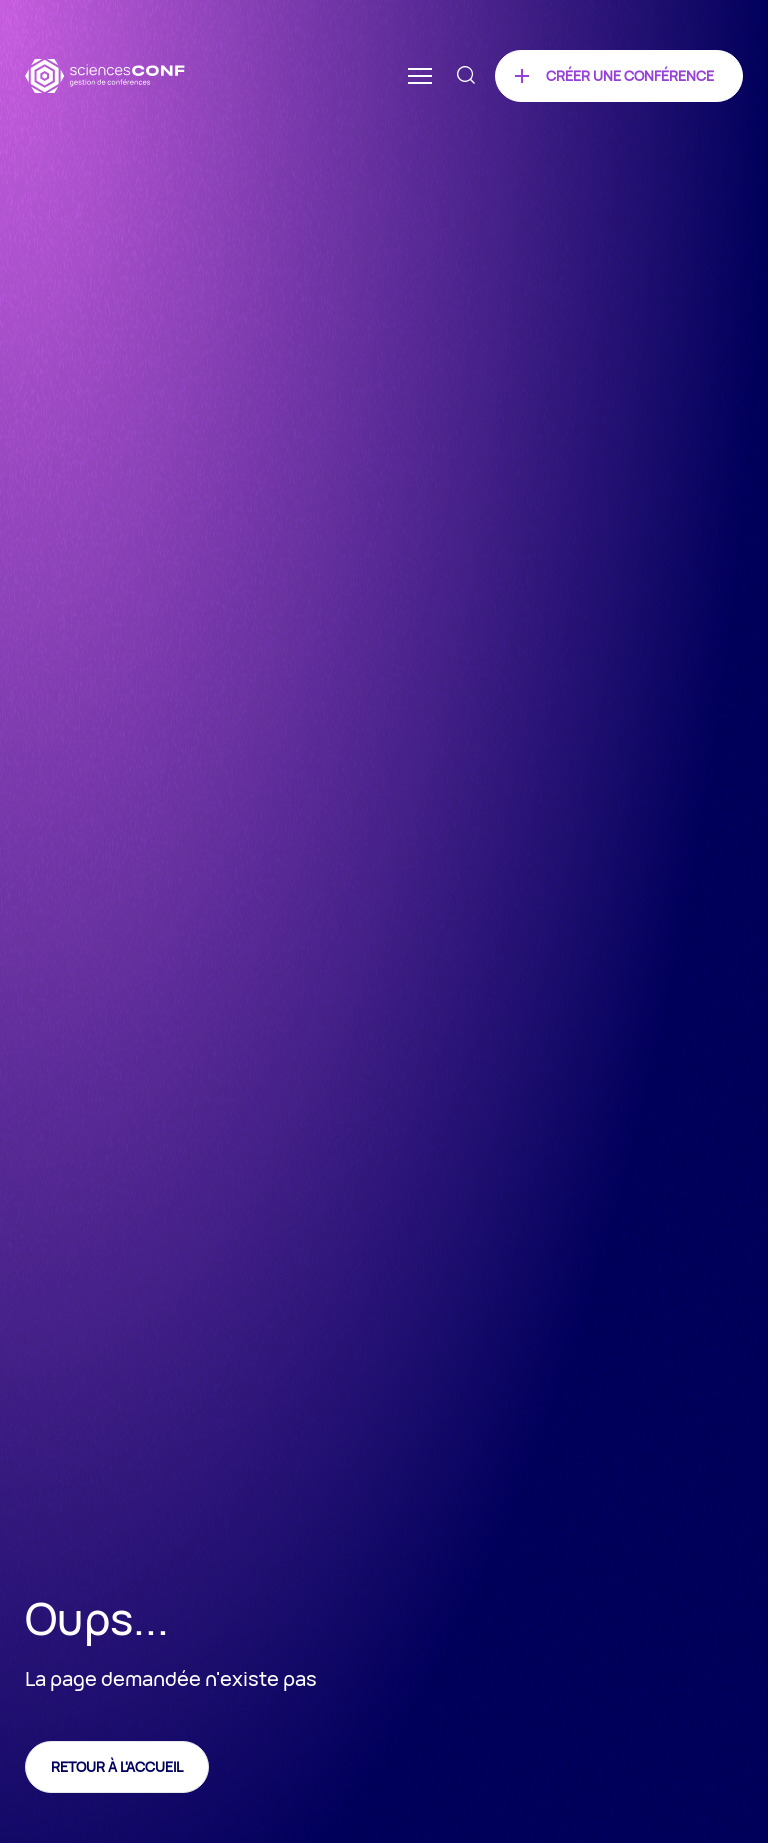 This screenshot has height=1843, width=768. Describe the element at coordinates (630, 75) in the screenshot. I see `Créer une conférence` at that location.